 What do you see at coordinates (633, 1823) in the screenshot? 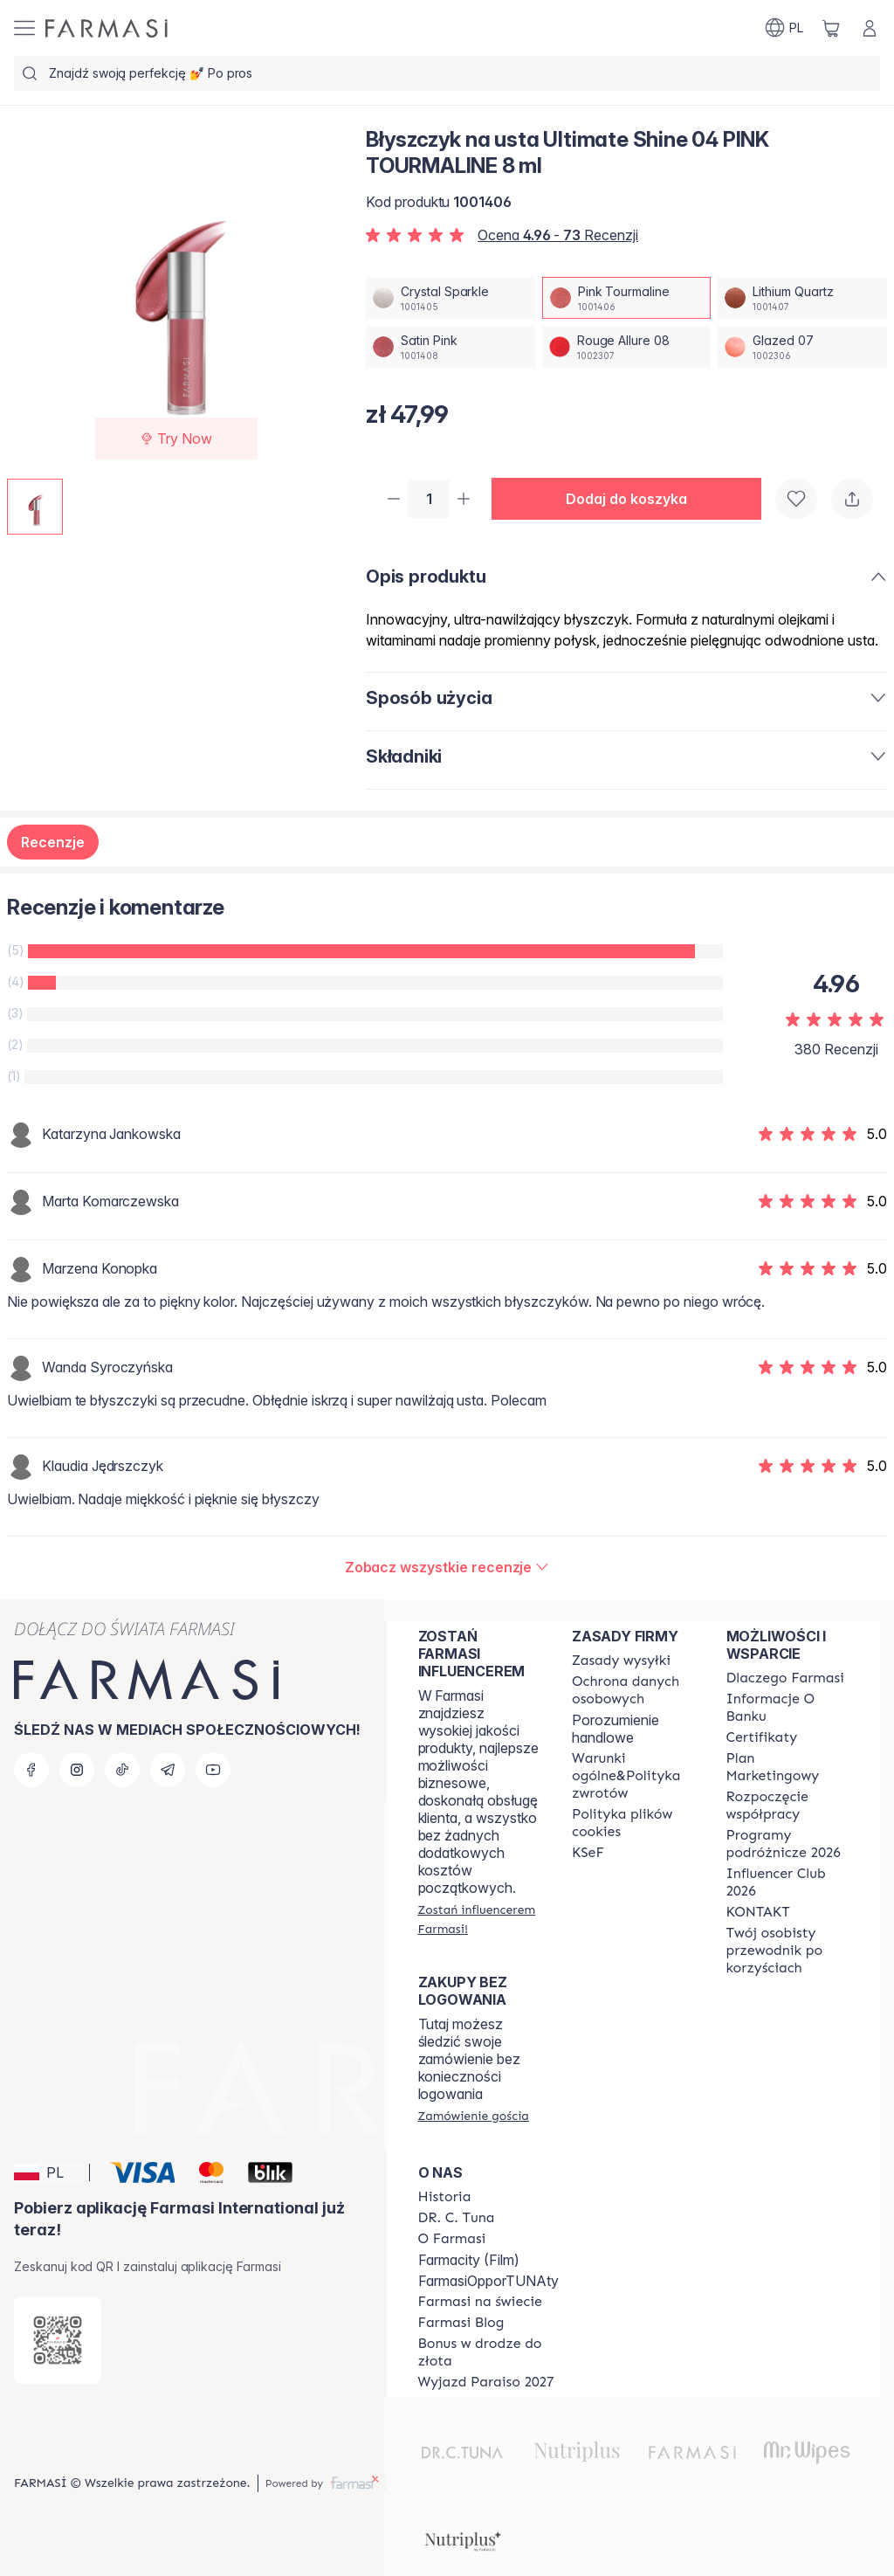
I see `[/farmasi/content/cookie-policy]` at bounding box center [633, 1823].